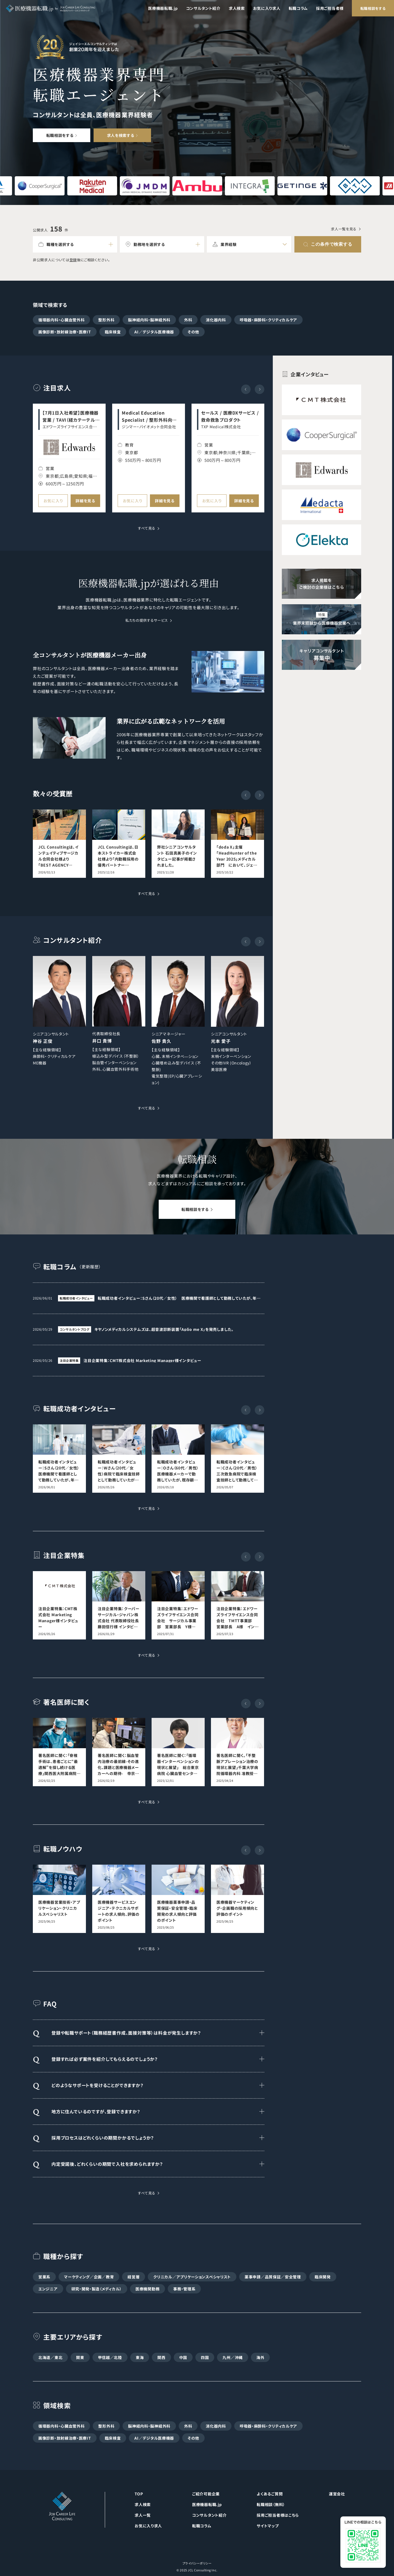 Image resolution: width=394 pixels, height=2576 pixels. Describe the element at coordinates (278, 2515) in the screenshot. I see `採用ご担当者様はこちら` at that location.